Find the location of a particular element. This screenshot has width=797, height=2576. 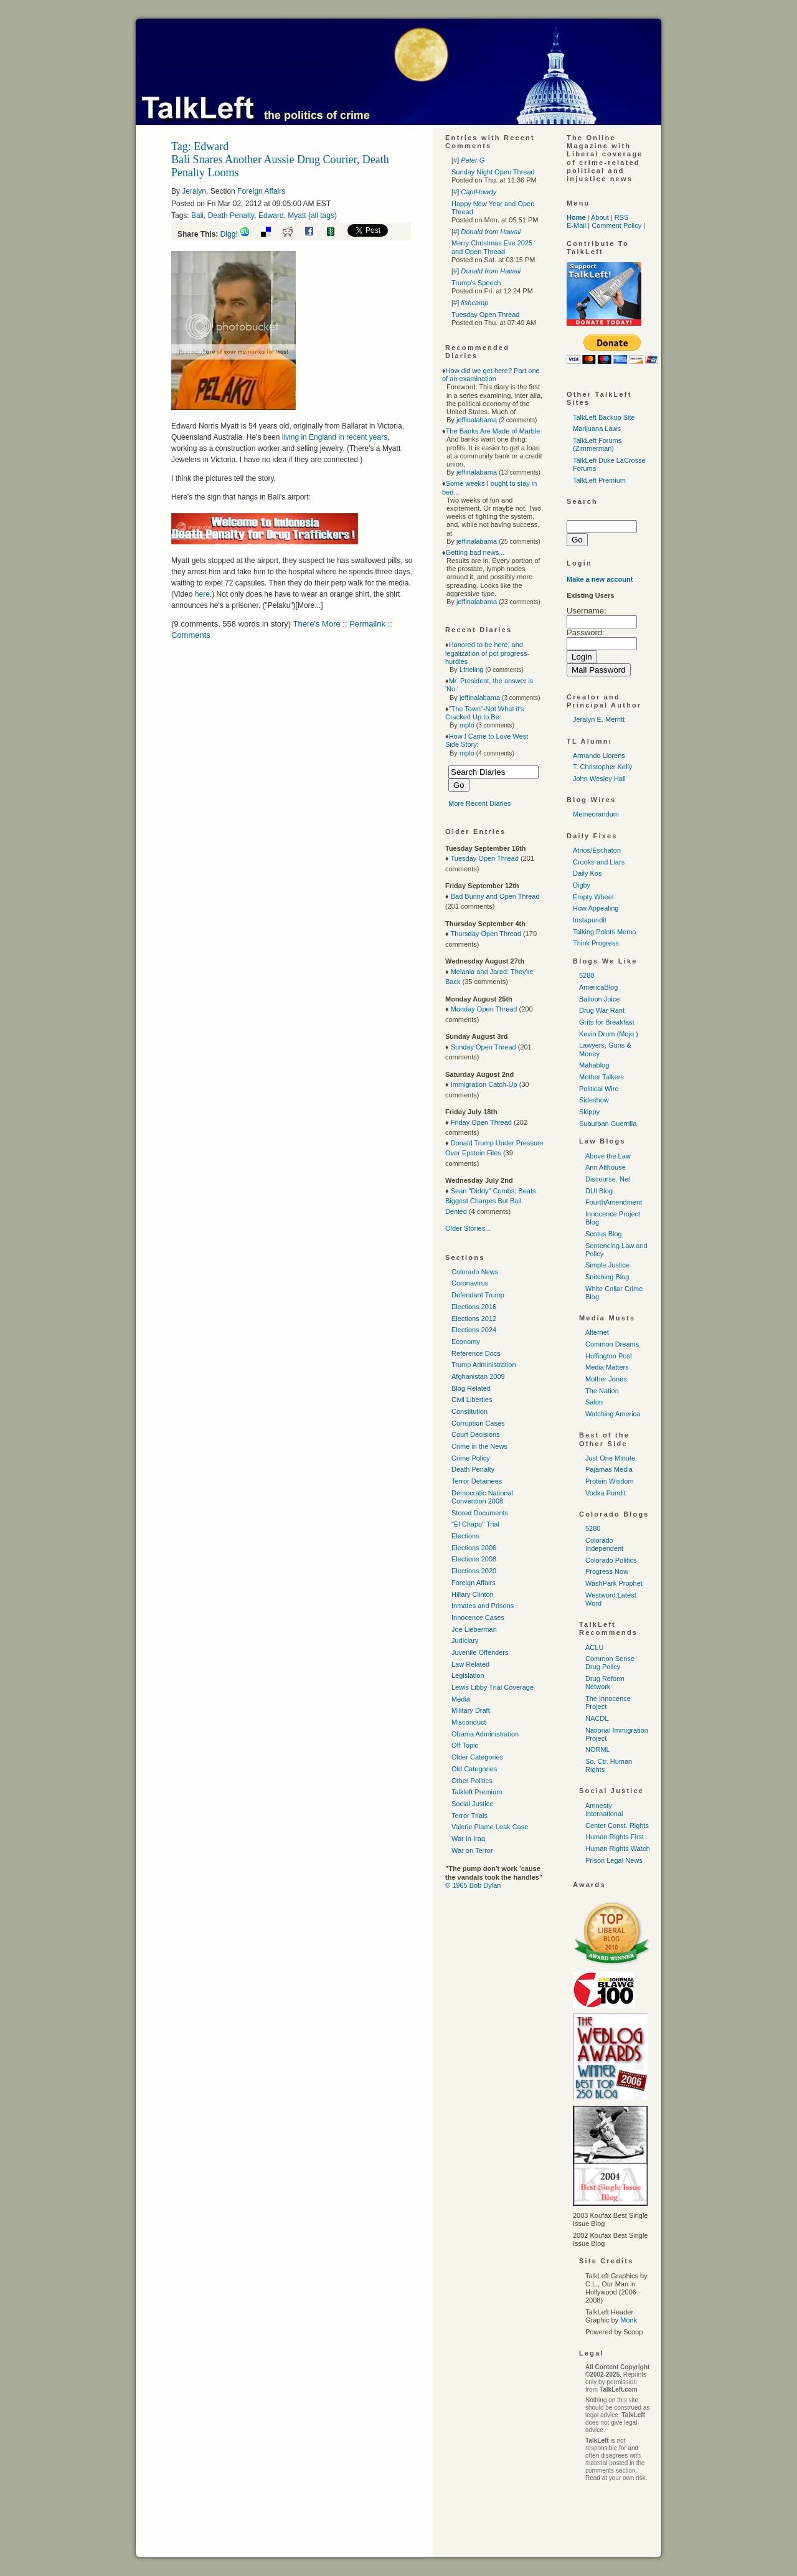

Simple Justice is located at coordinates (607, 1265).